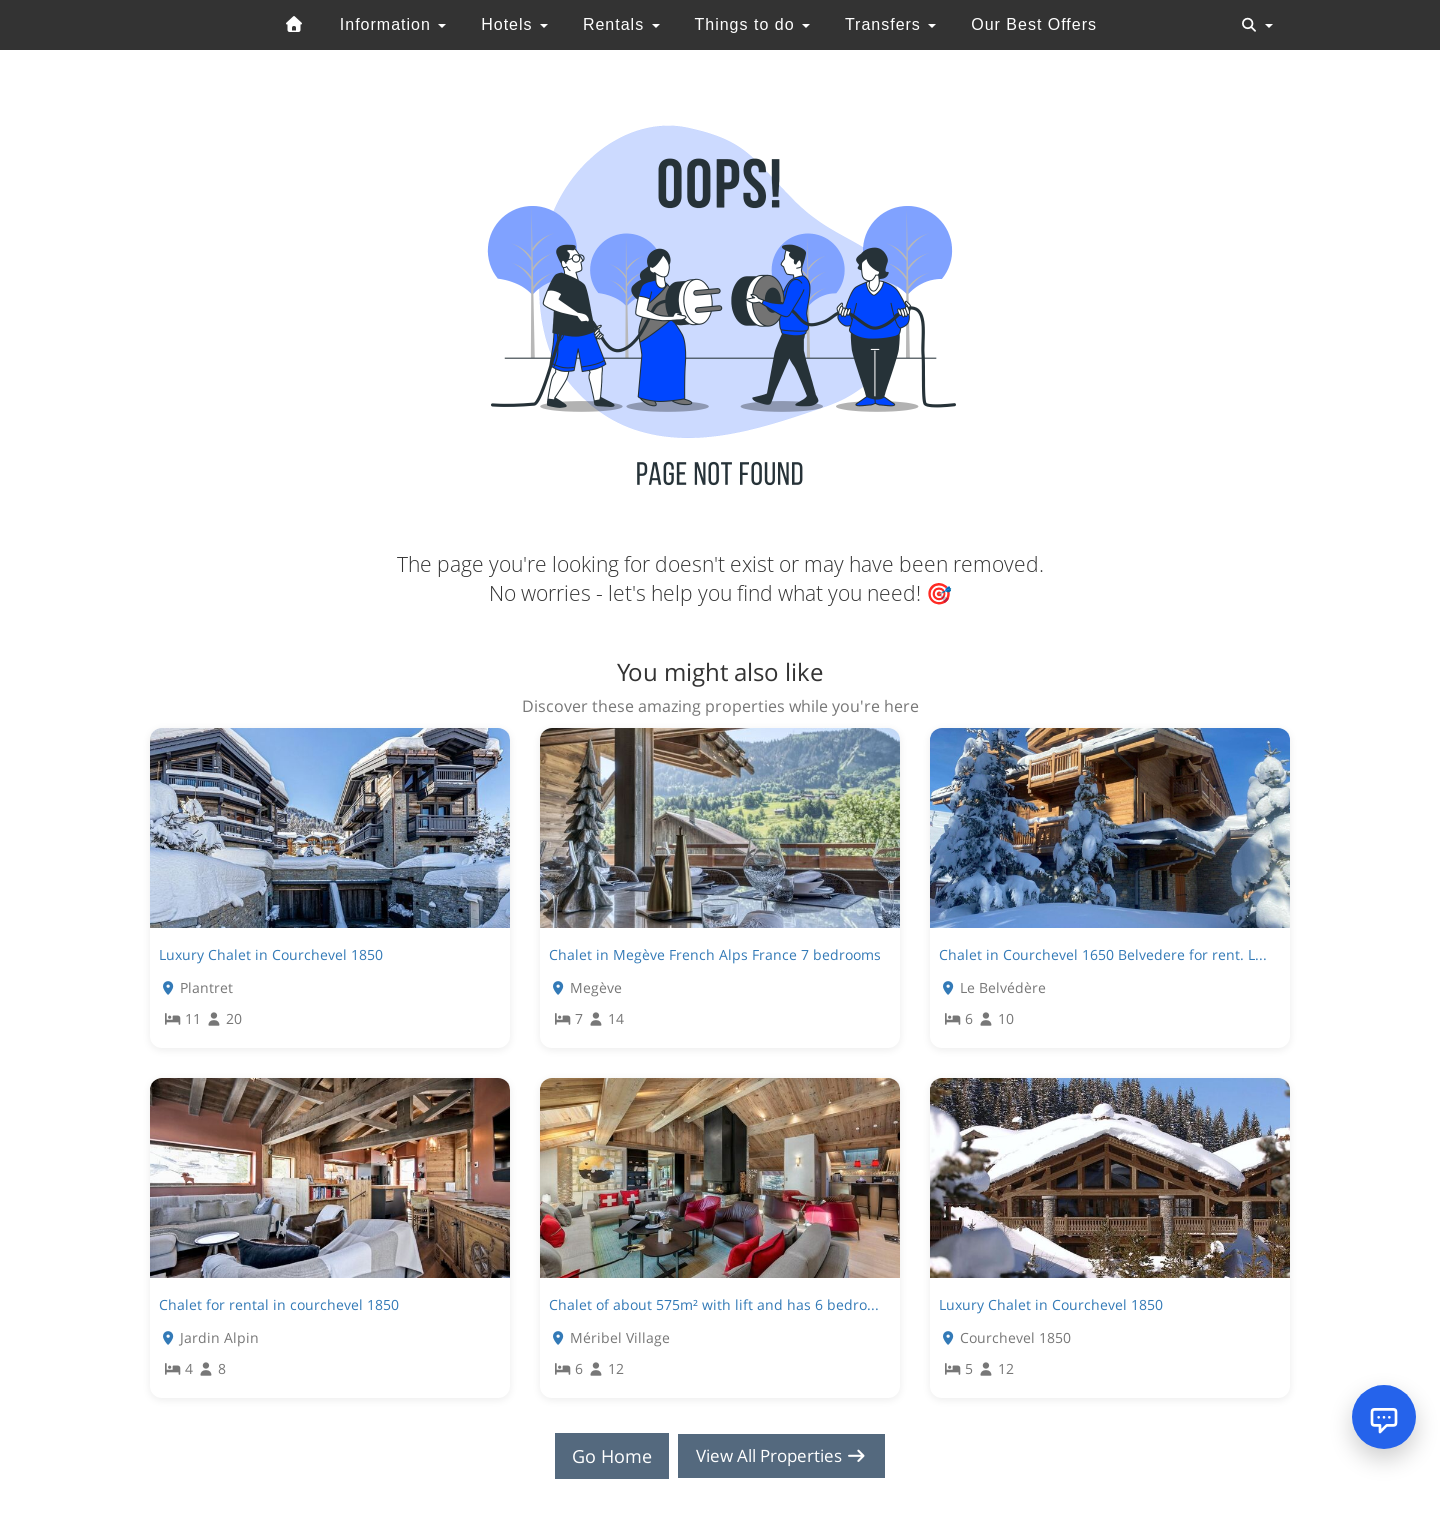 This screenshot has height=1529, width=1440. I want to click on Luxury Chalet in Courchevel 1850, so click(271, 954).